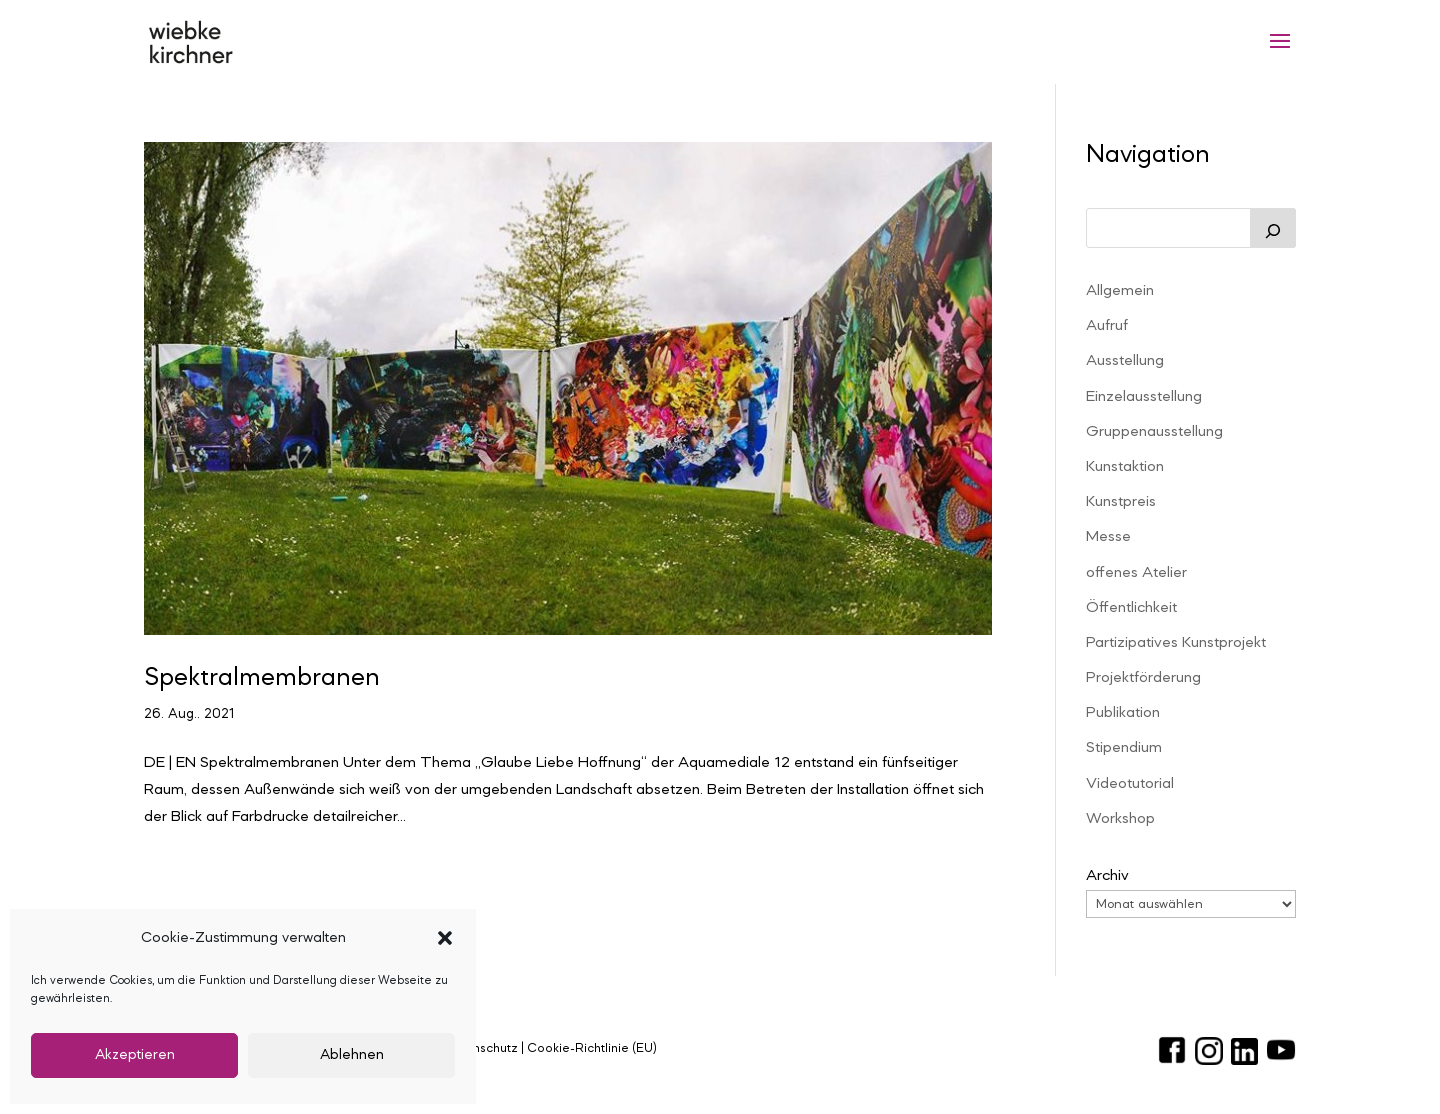  I want to click on Workshop, so click(1120, 819).